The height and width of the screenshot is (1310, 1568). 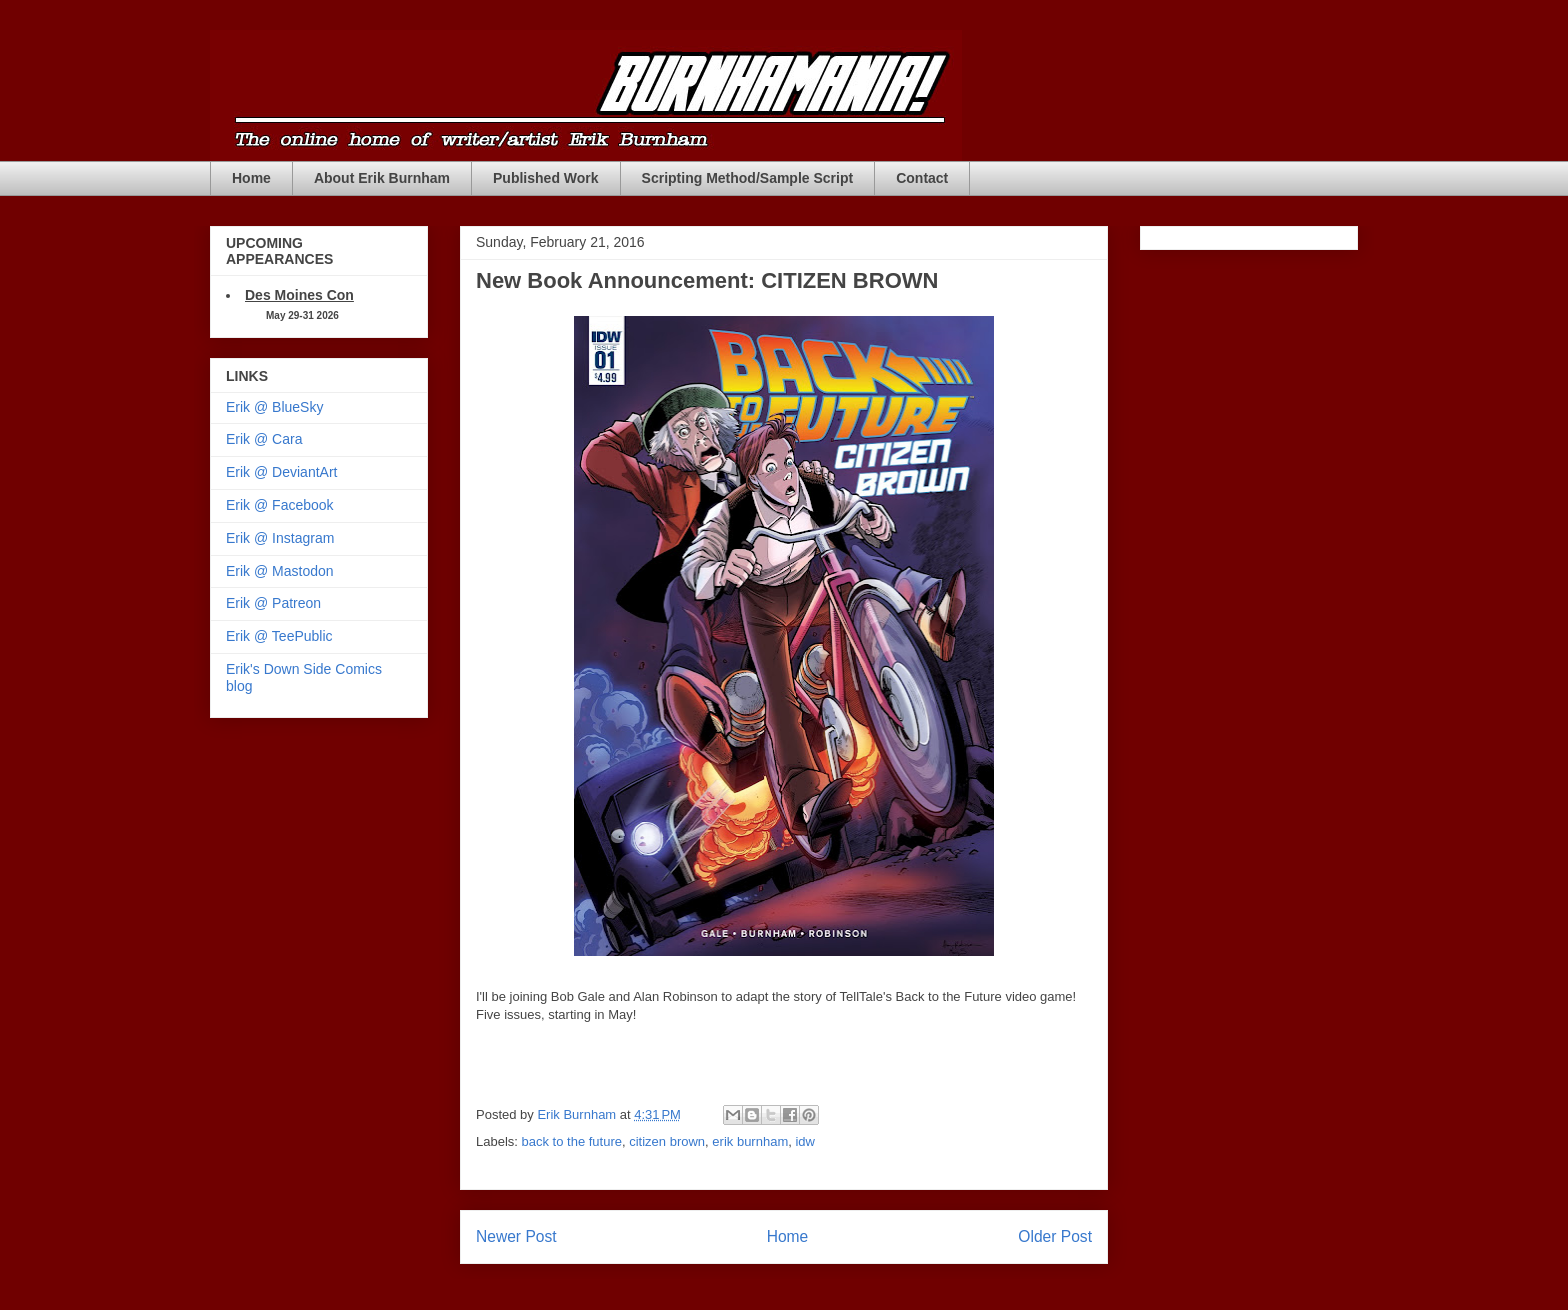 I want to click on Erik @ Mastodon, so click(x=280, y=571).